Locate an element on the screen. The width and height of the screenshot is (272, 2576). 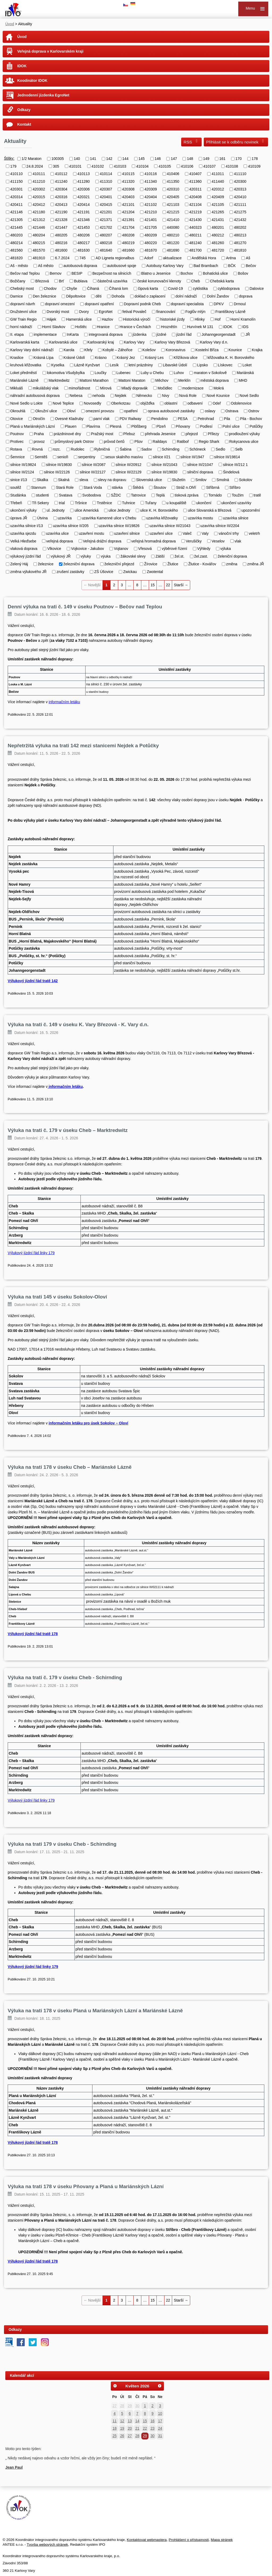
Koronavirus is located at coordinates (175, 350).